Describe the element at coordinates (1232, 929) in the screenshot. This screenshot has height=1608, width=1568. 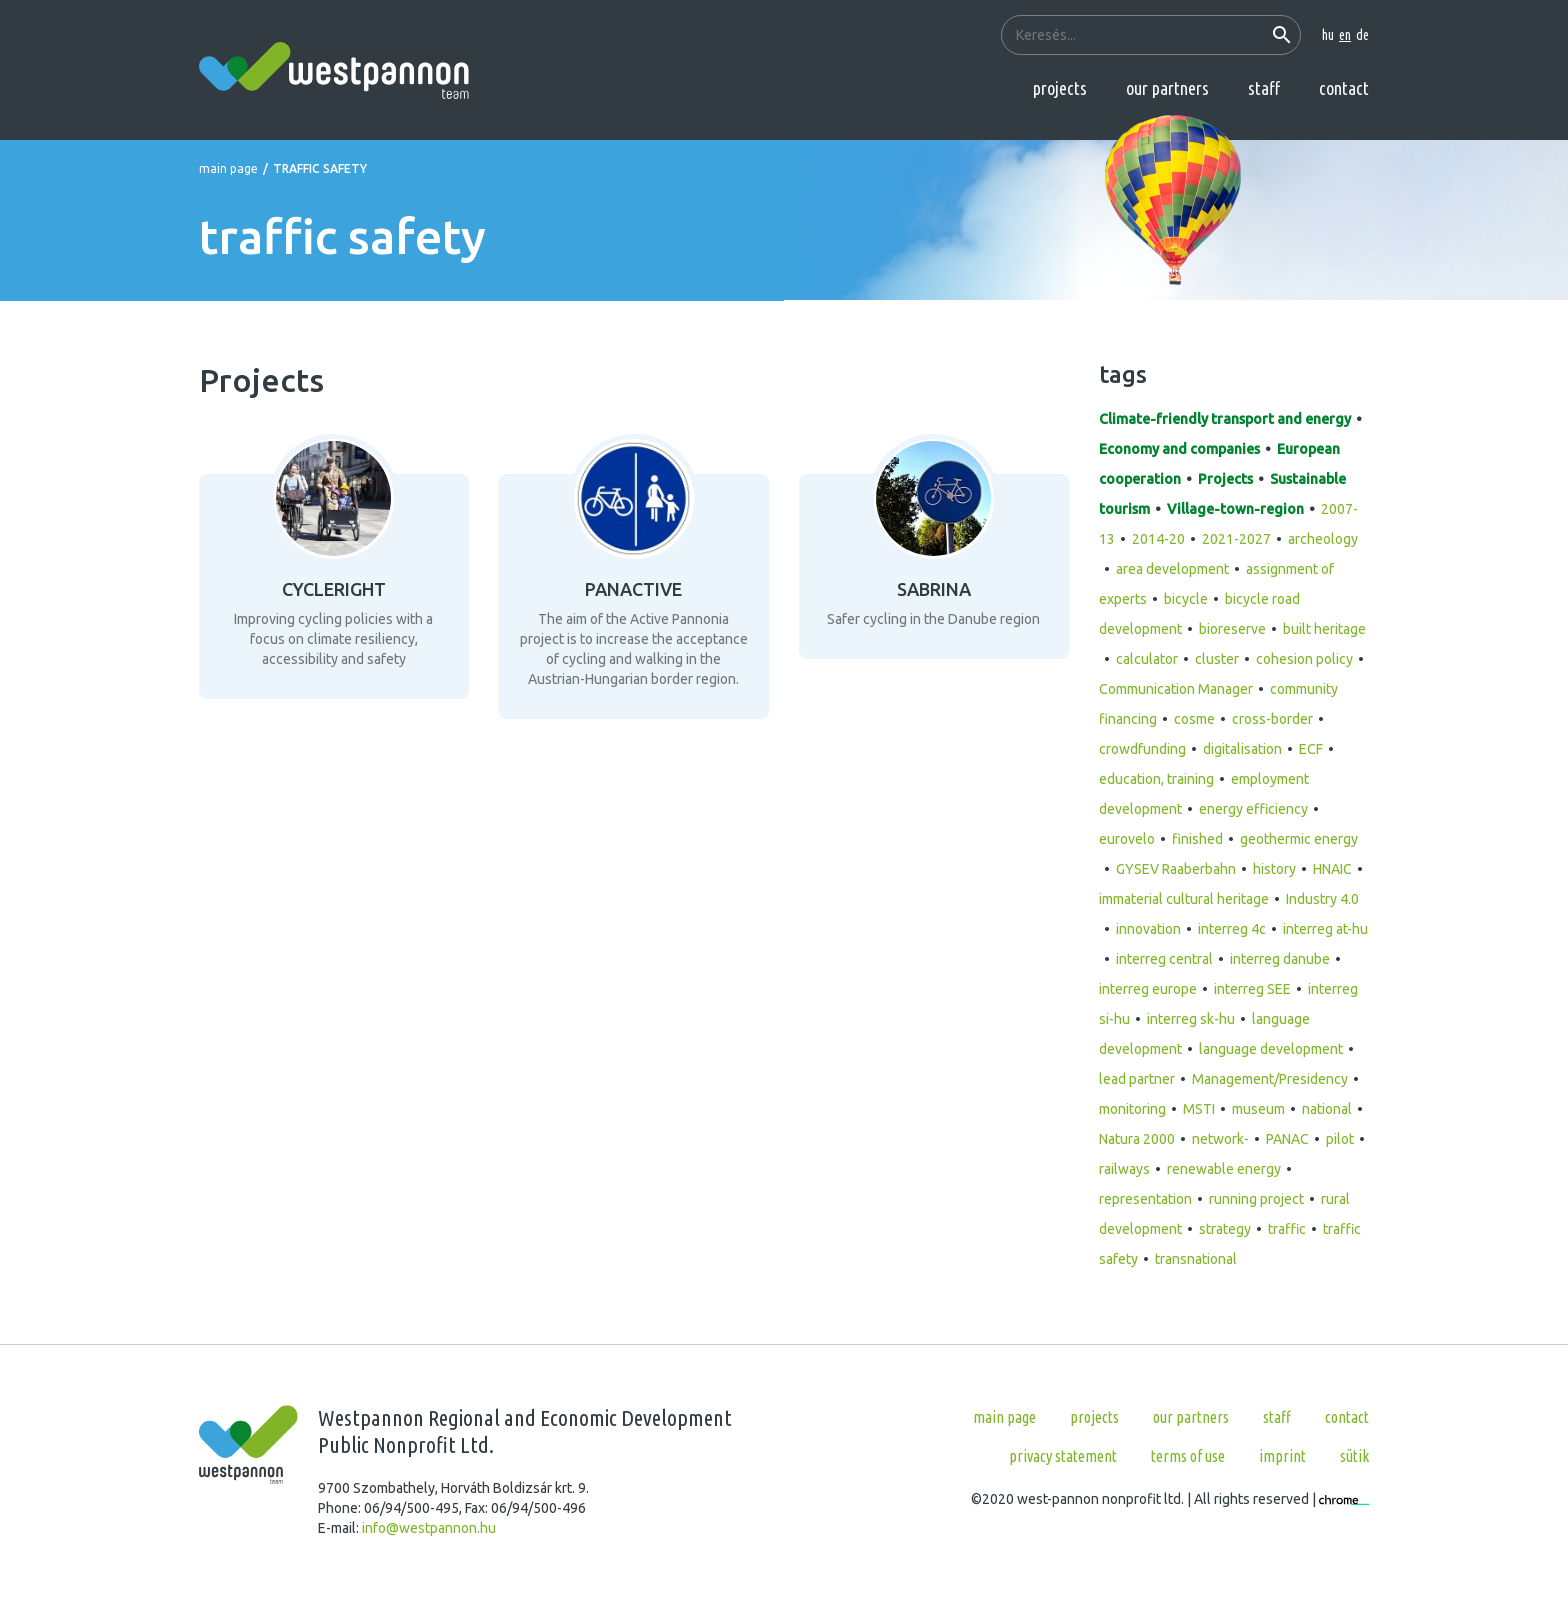
I see `interreg 4c` at that location.